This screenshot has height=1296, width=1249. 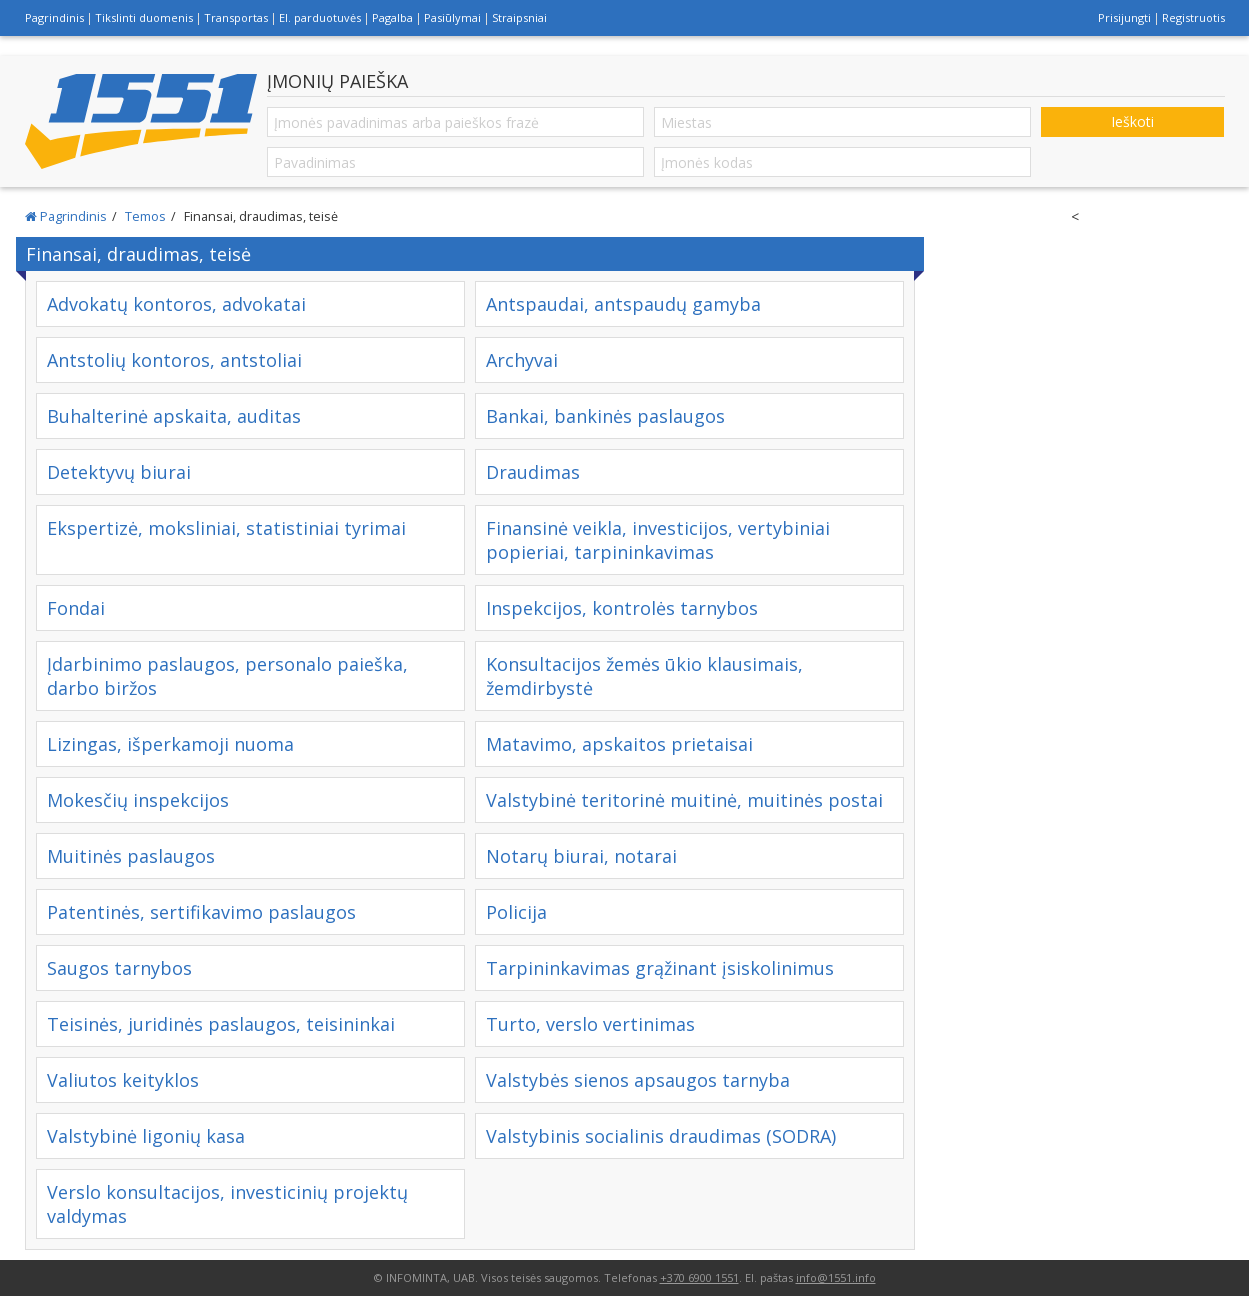 What do you see at coordinates (661, 1136) in the screenshot?
I see `Valstybinis socialinis draudimas (SODRA)` at bounding box center [661, 1136].